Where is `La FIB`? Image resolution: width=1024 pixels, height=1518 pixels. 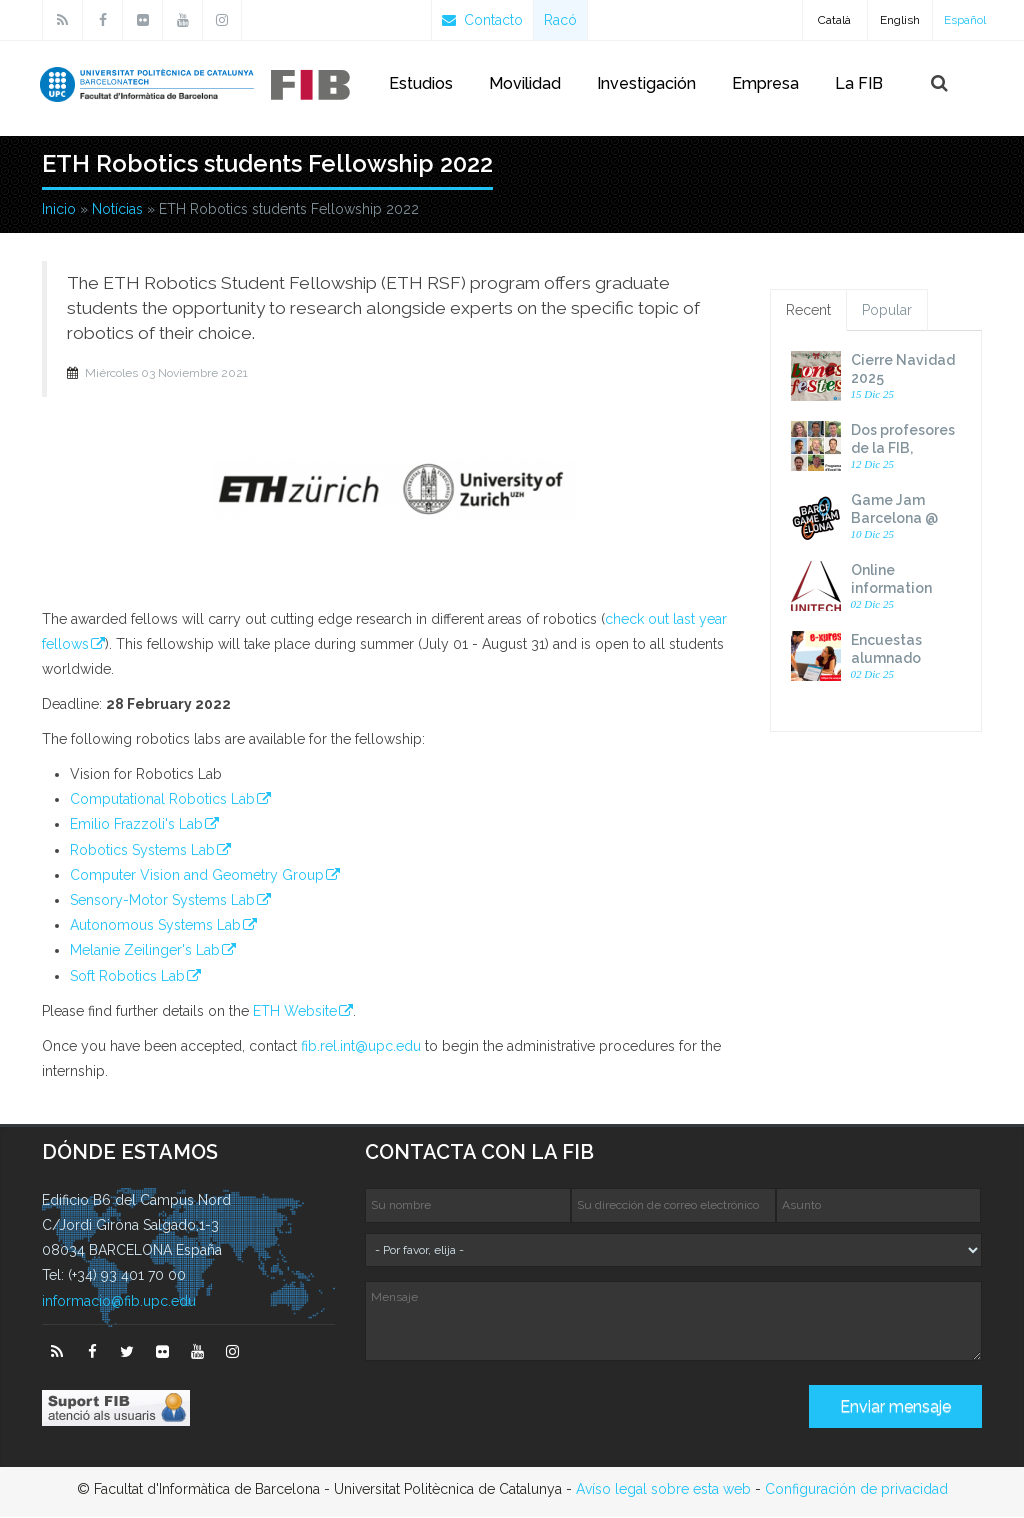 La FIB is located at coordinates (859, 83).